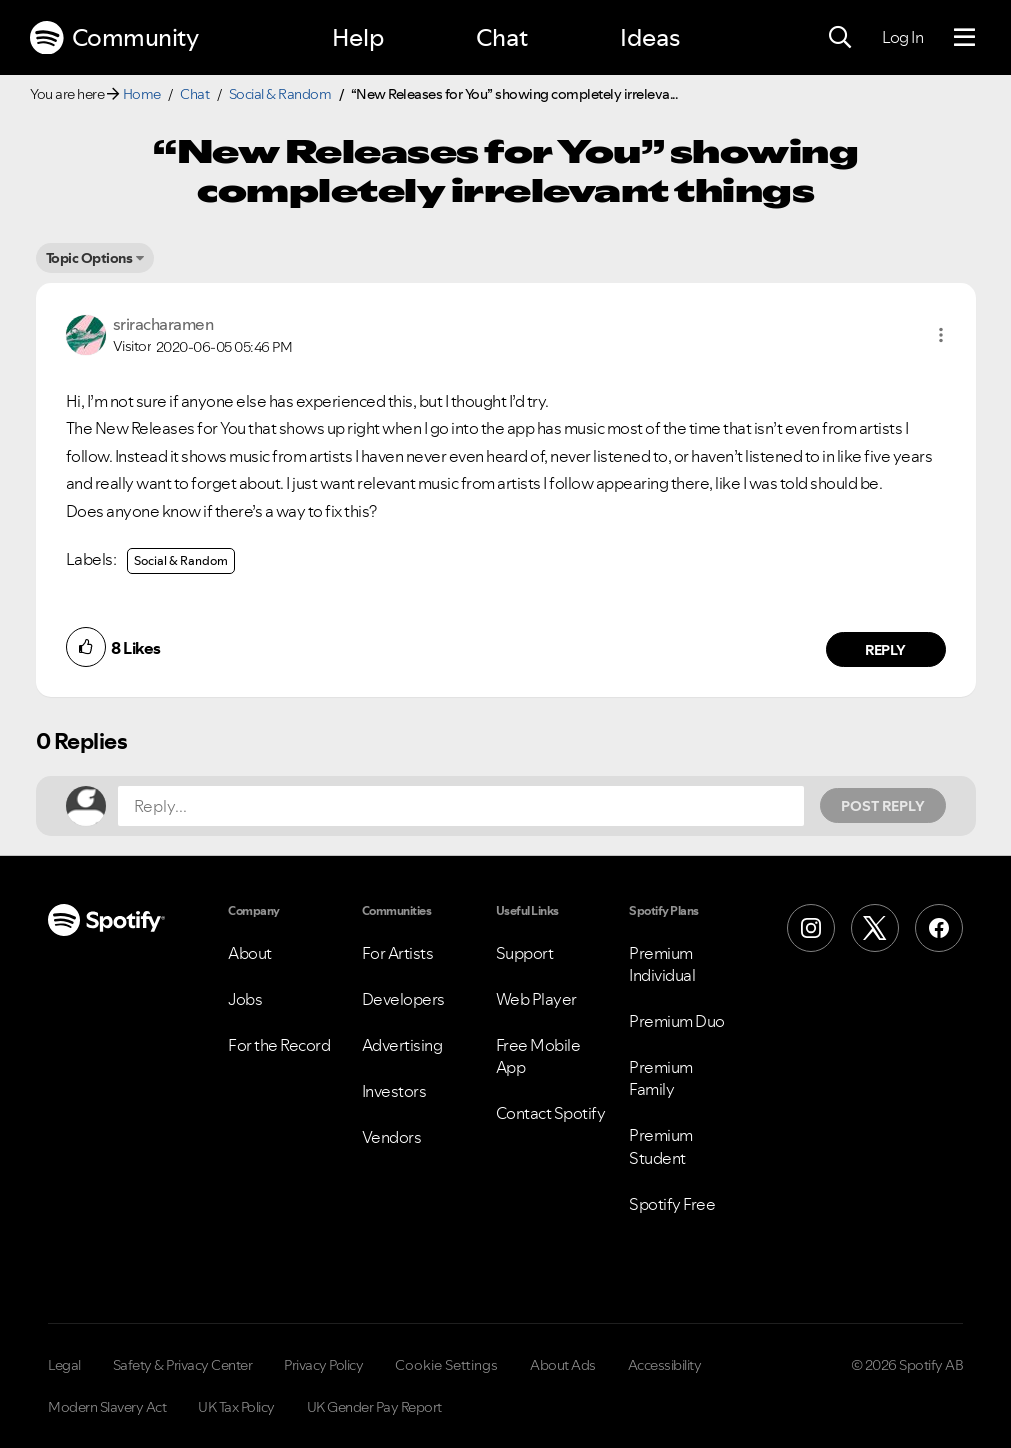 This screenshot has height=1448, width=1011. I want to click on Modern Slavery Act, so click(107, 1407).